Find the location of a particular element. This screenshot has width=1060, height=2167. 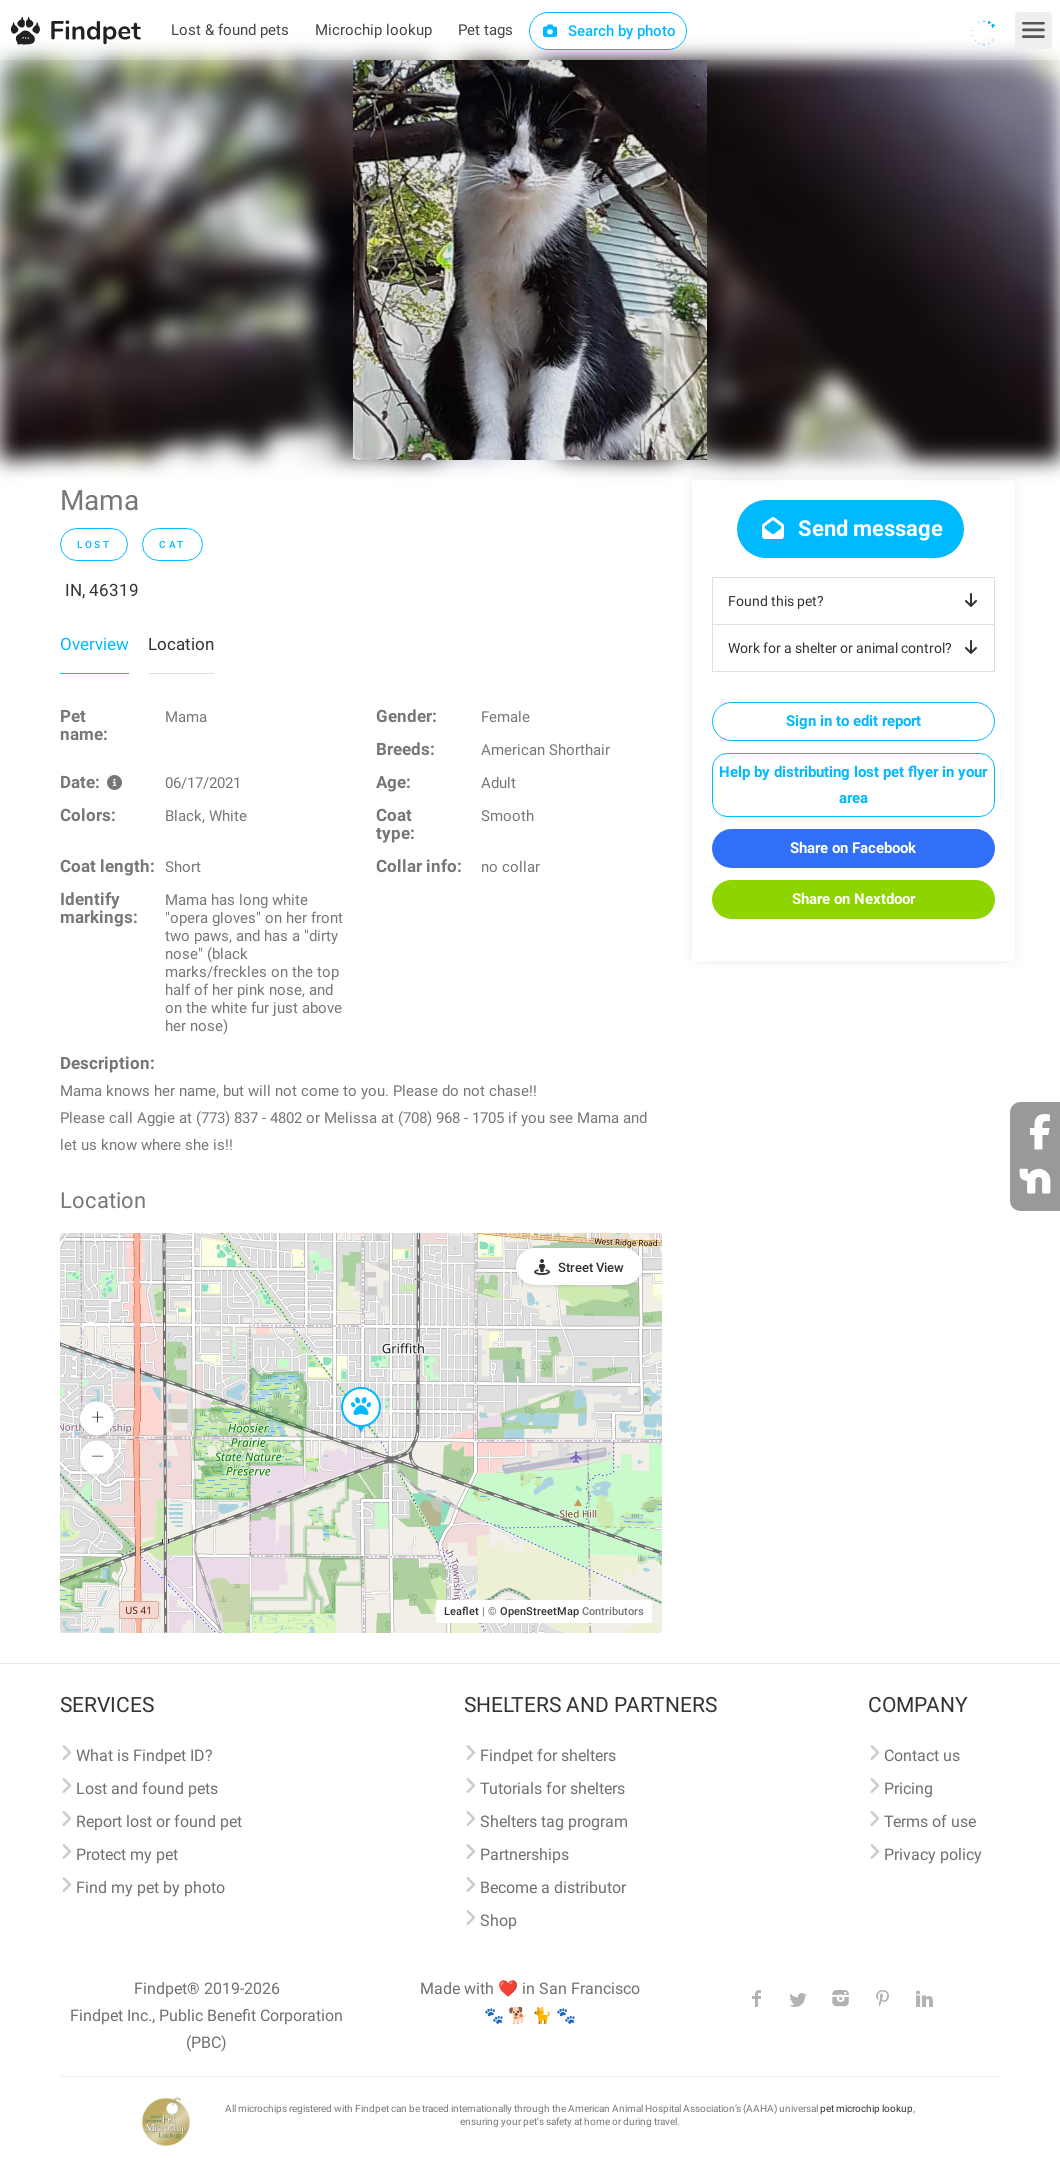

What is Findpet ID? is located at coordinates (144, 1755).